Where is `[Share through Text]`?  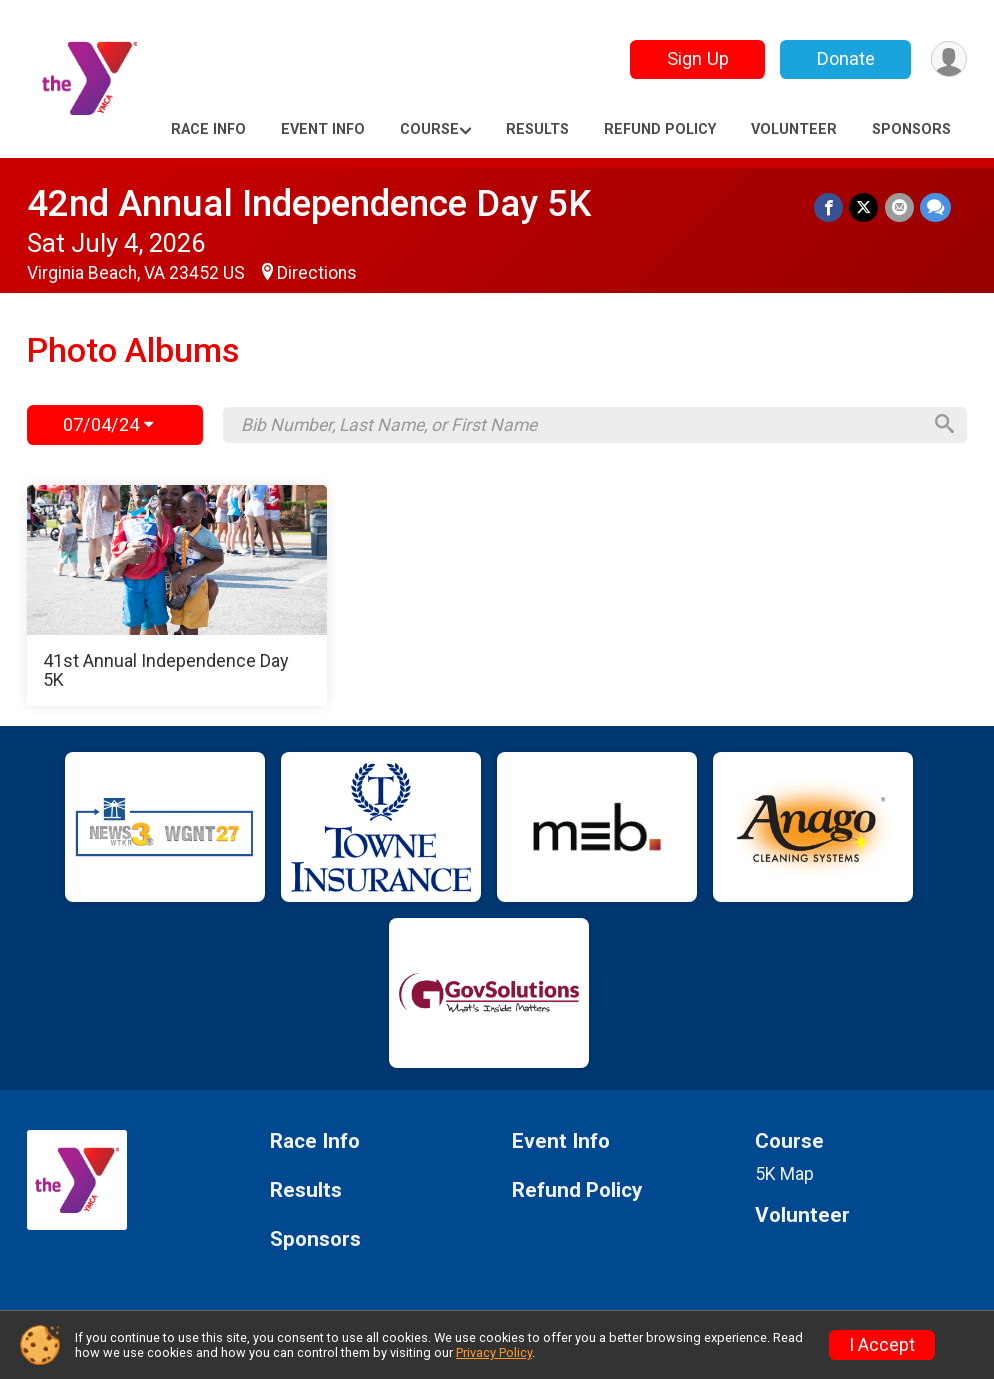 [Share through Text] is located at coordinates (935, 207).